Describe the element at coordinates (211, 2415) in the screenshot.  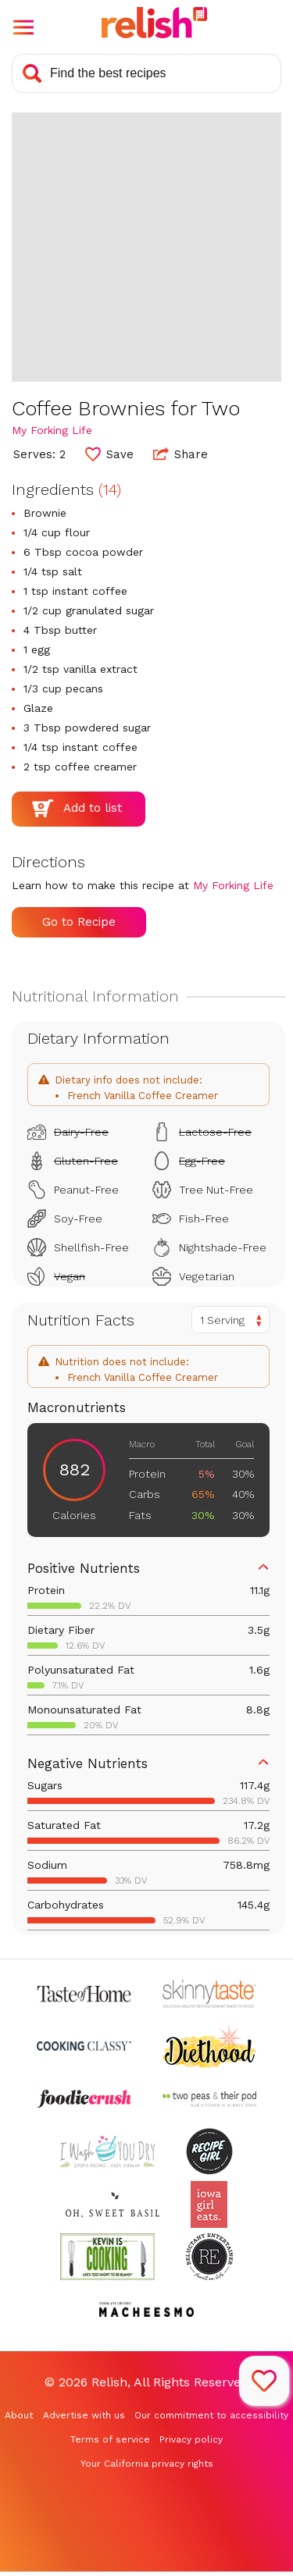
I see `Our commitment to accessibility` at that location.